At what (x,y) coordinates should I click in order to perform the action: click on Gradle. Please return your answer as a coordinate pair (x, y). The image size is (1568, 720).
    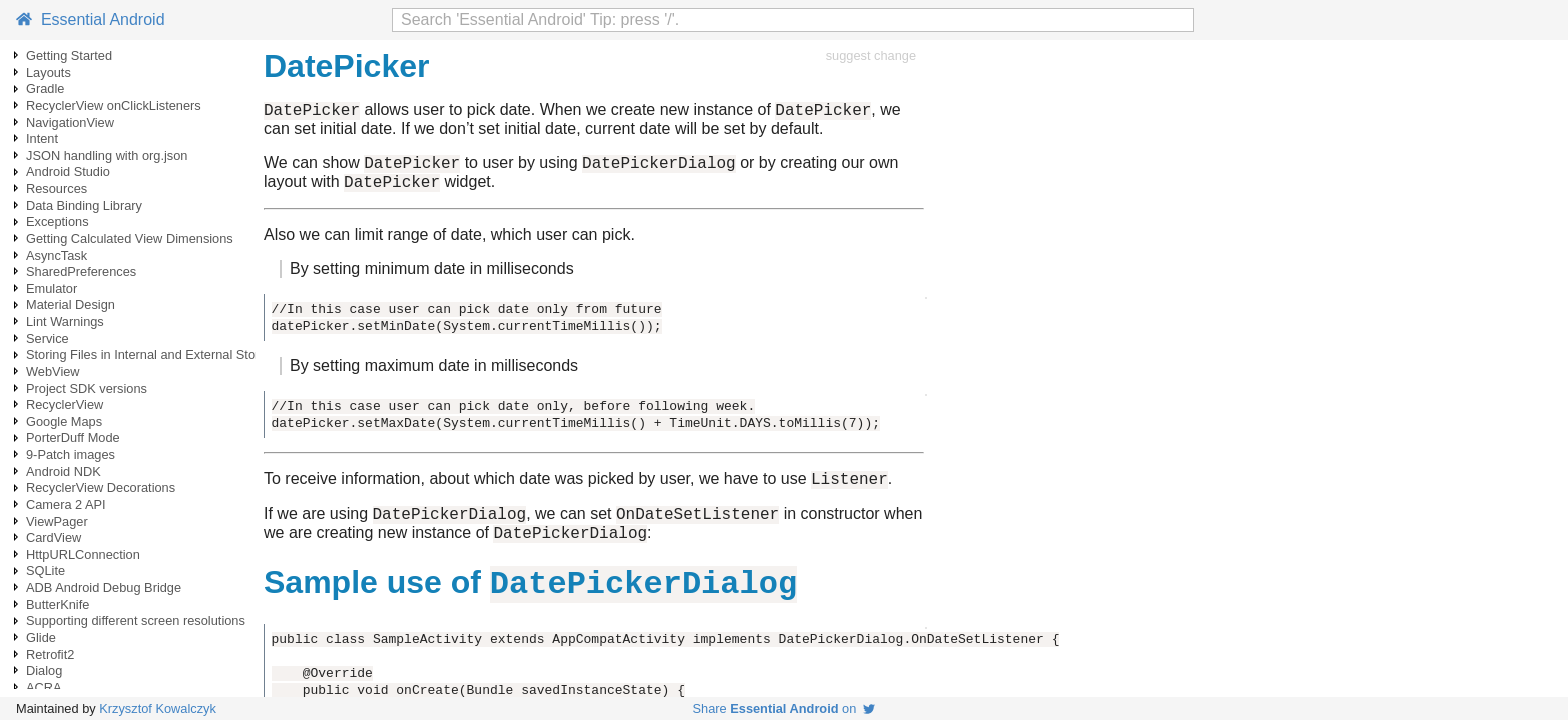
    Looking at the image, I should click on (45, 88).